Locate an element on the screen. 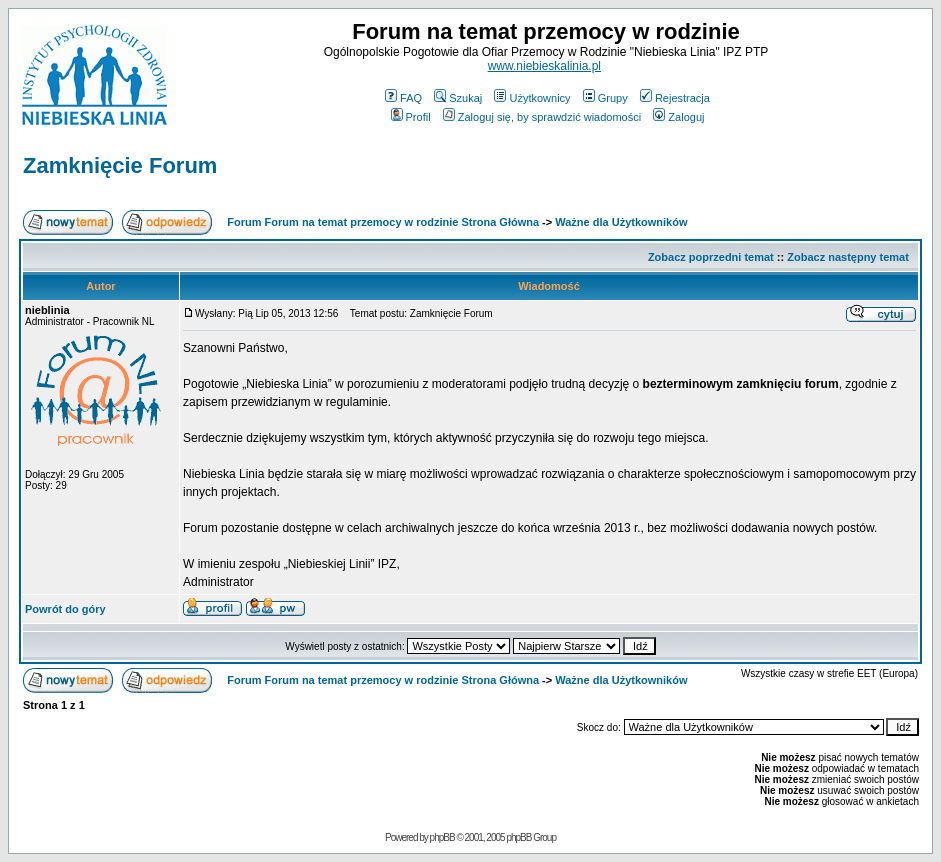  Zobacz następny temat is located at coordinates (848, 257).